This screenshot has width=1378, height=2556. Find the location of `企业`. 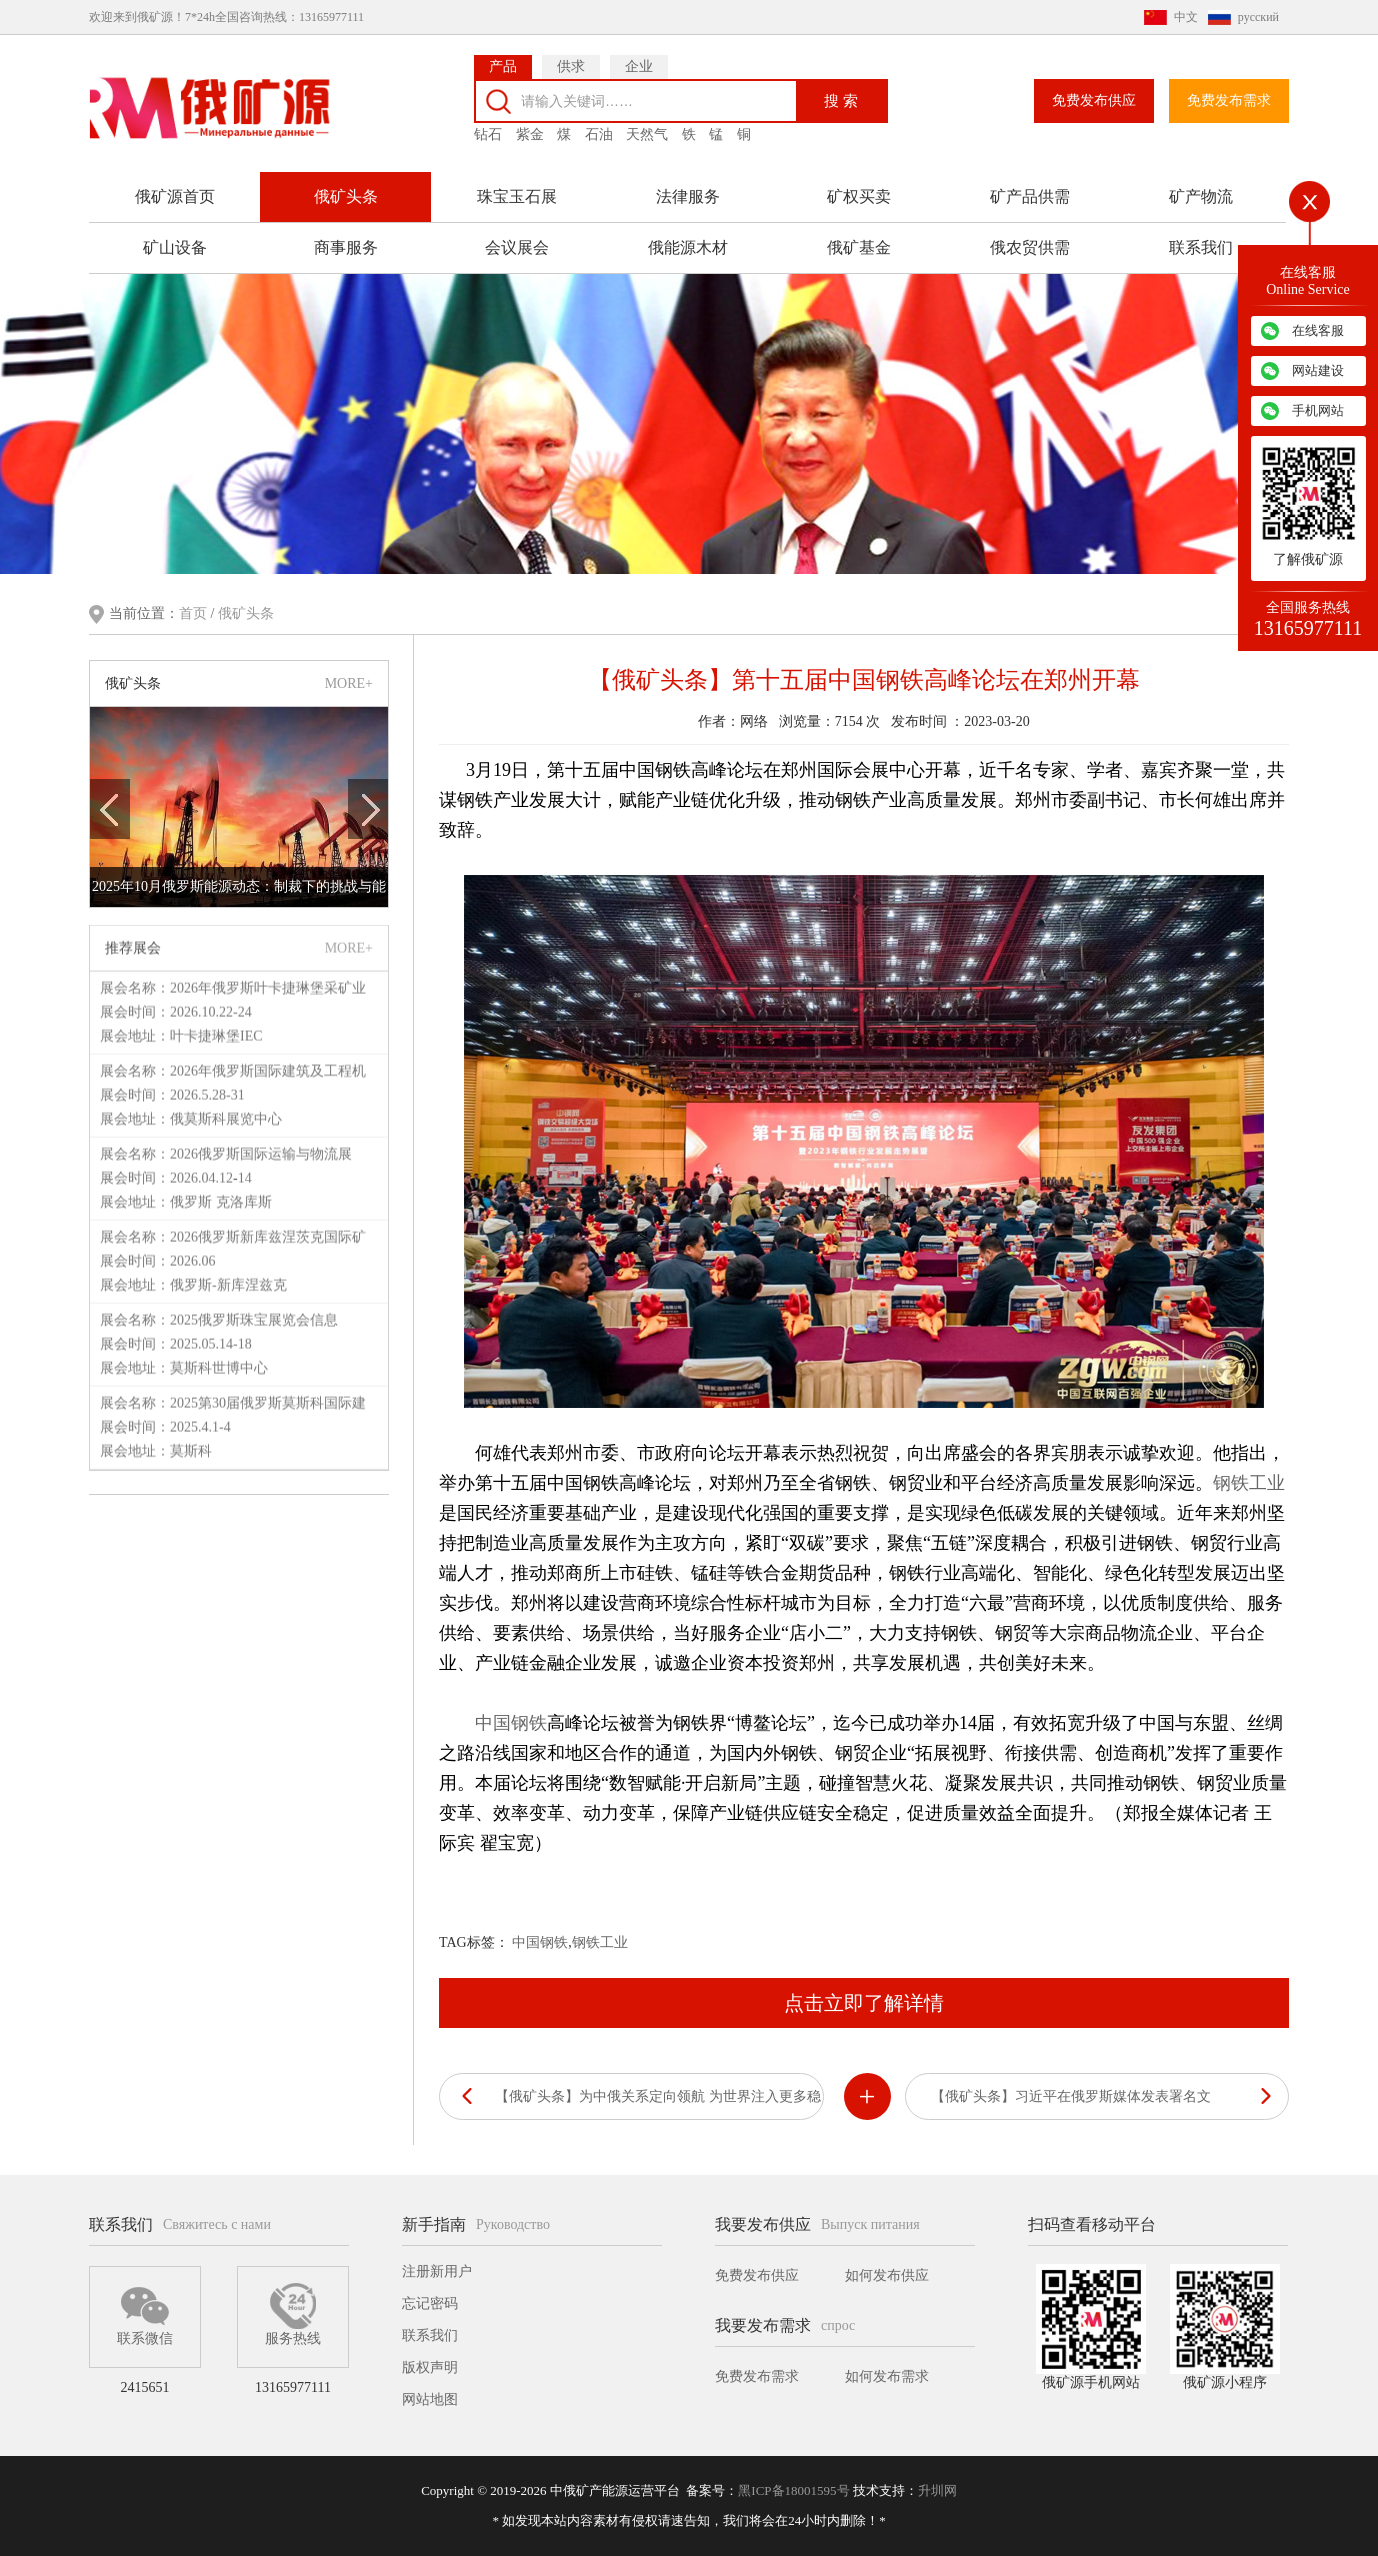

企业 is located at coordinates (639, 55).